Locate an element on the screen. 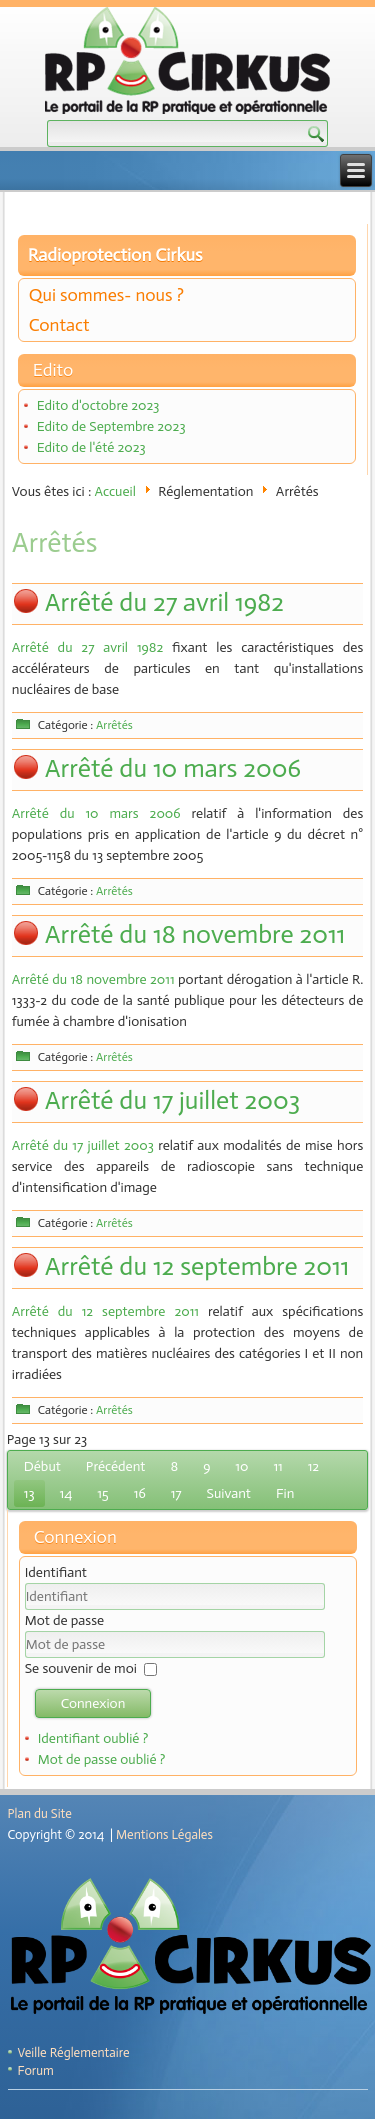 The image size is (375, 2119). 15 is located at coordinates (103, 1493).